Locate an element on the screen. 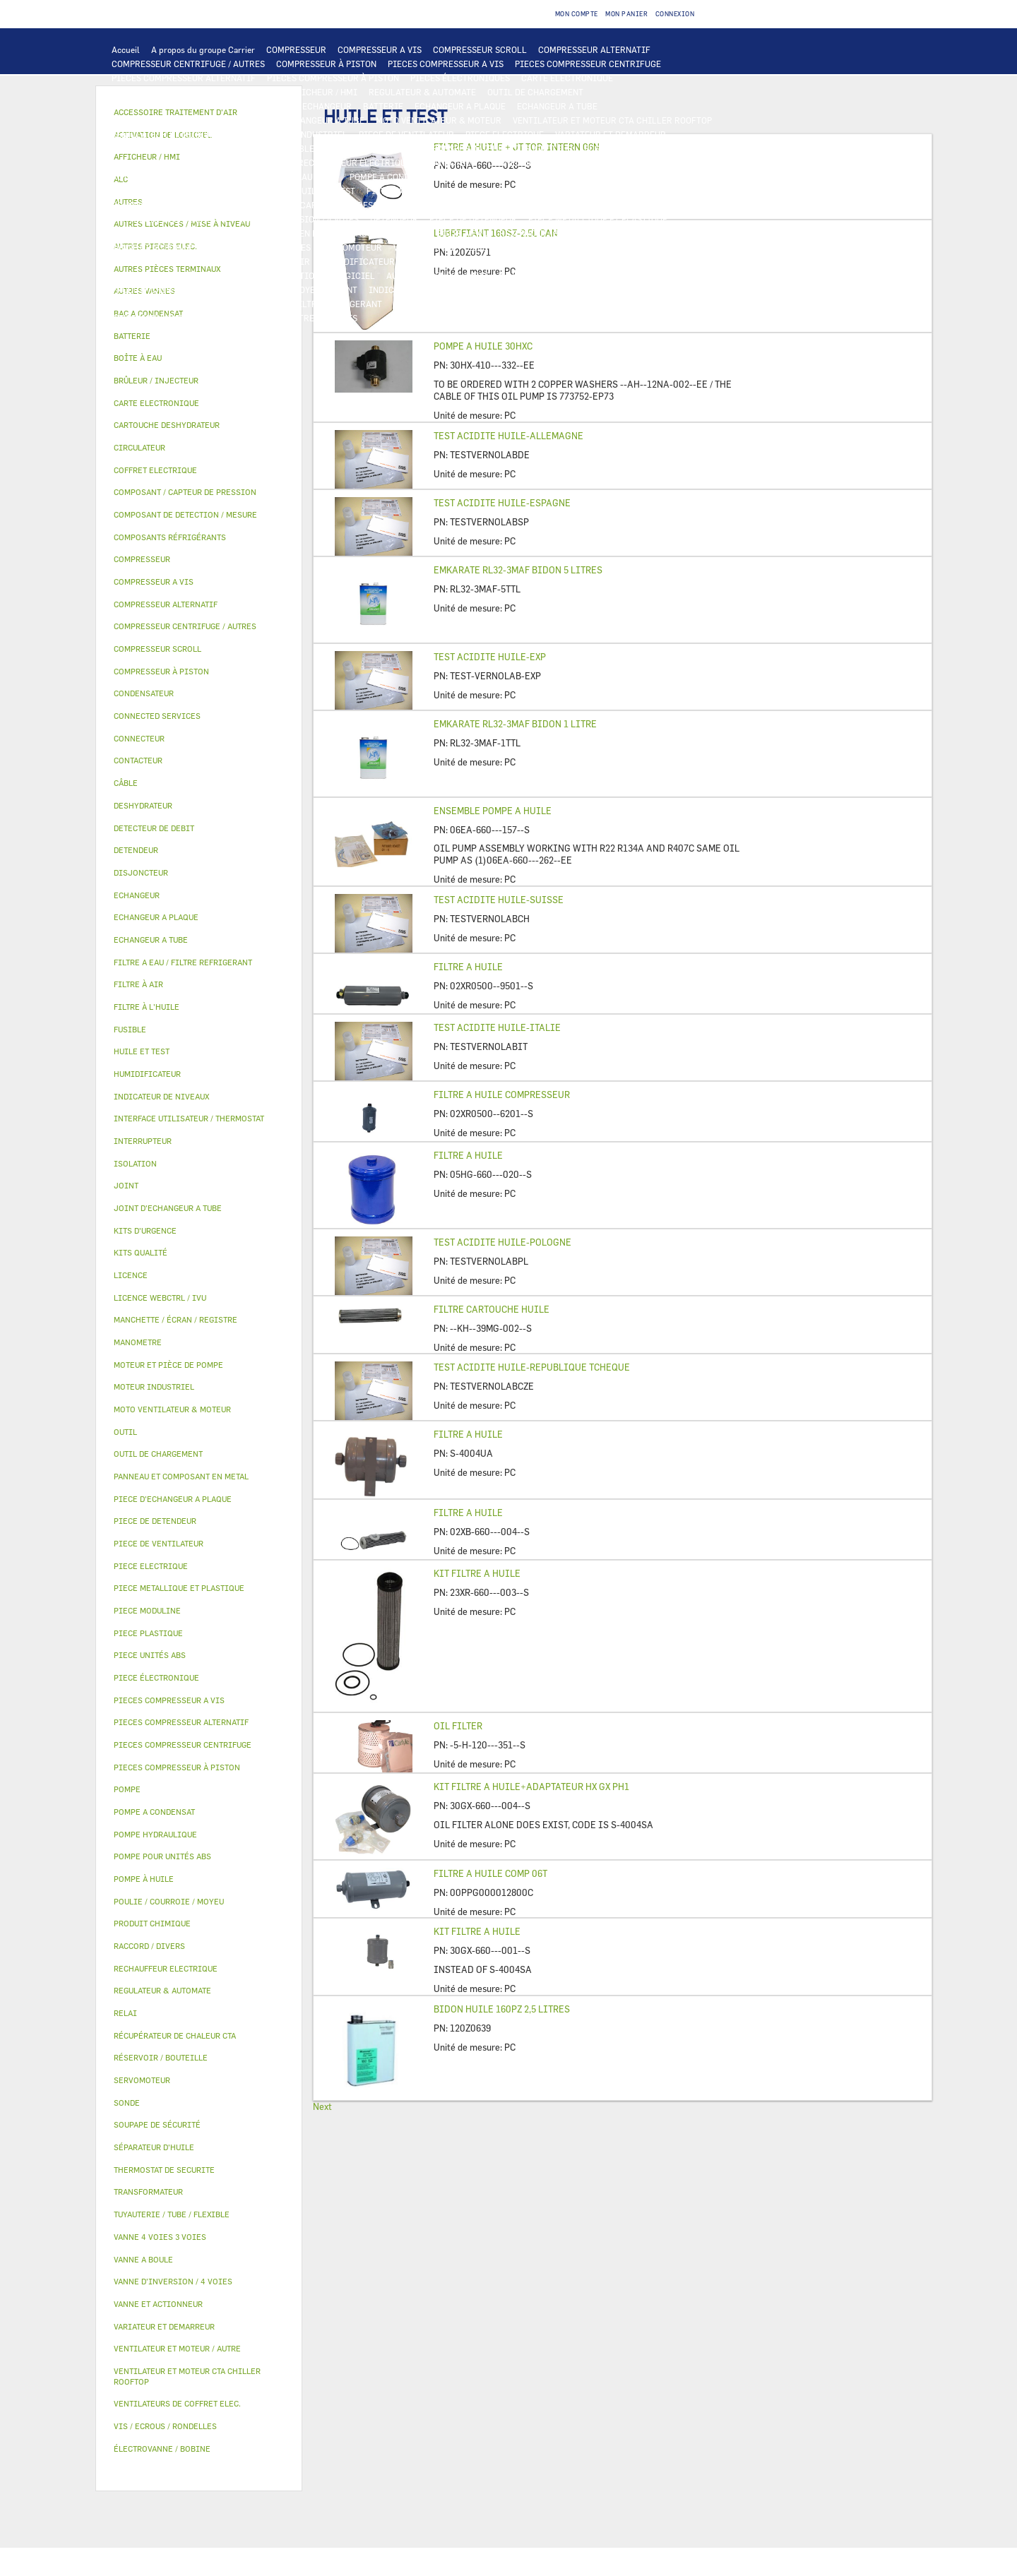 The width and height of the screenshot is (1017, 2576). DETECTEUR DE DEBIT is located at coordinates (448, 205).